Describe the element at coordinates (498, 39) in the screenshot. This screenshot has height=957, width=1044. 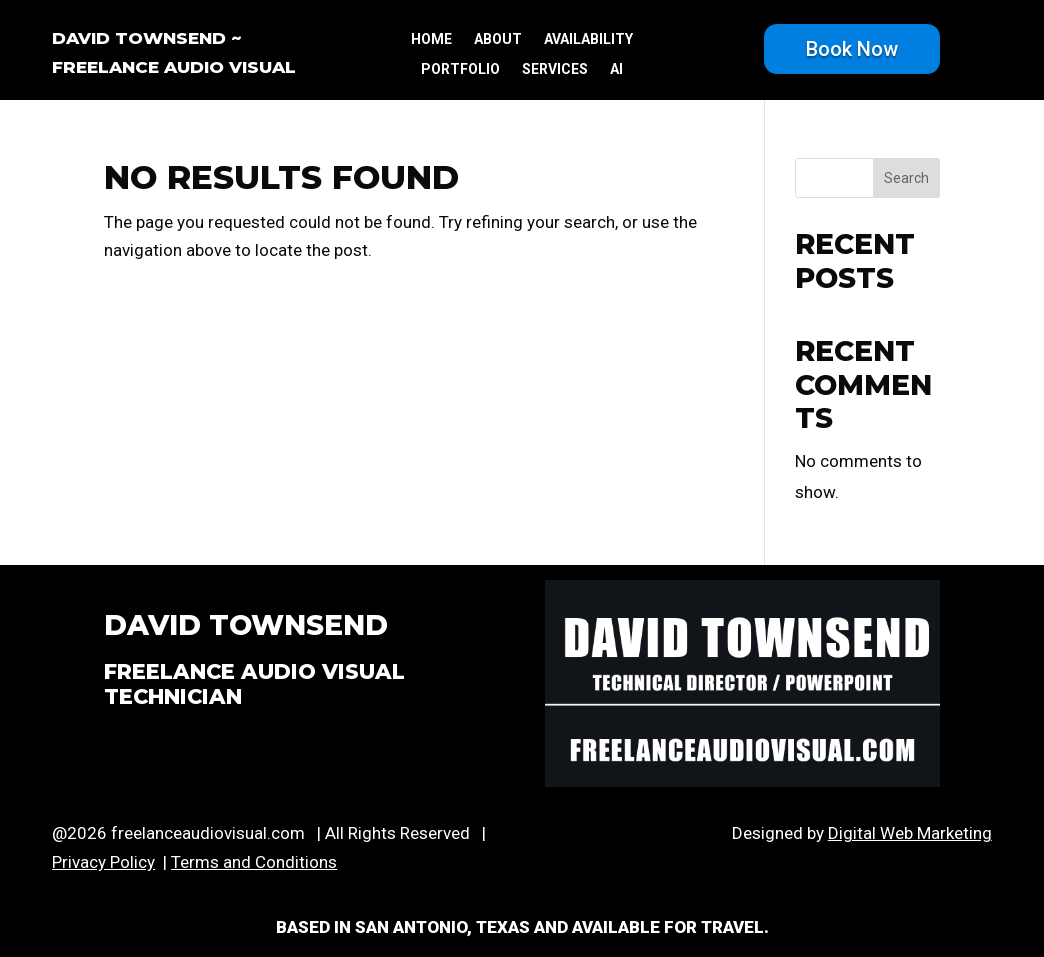
I see `about` at that location.